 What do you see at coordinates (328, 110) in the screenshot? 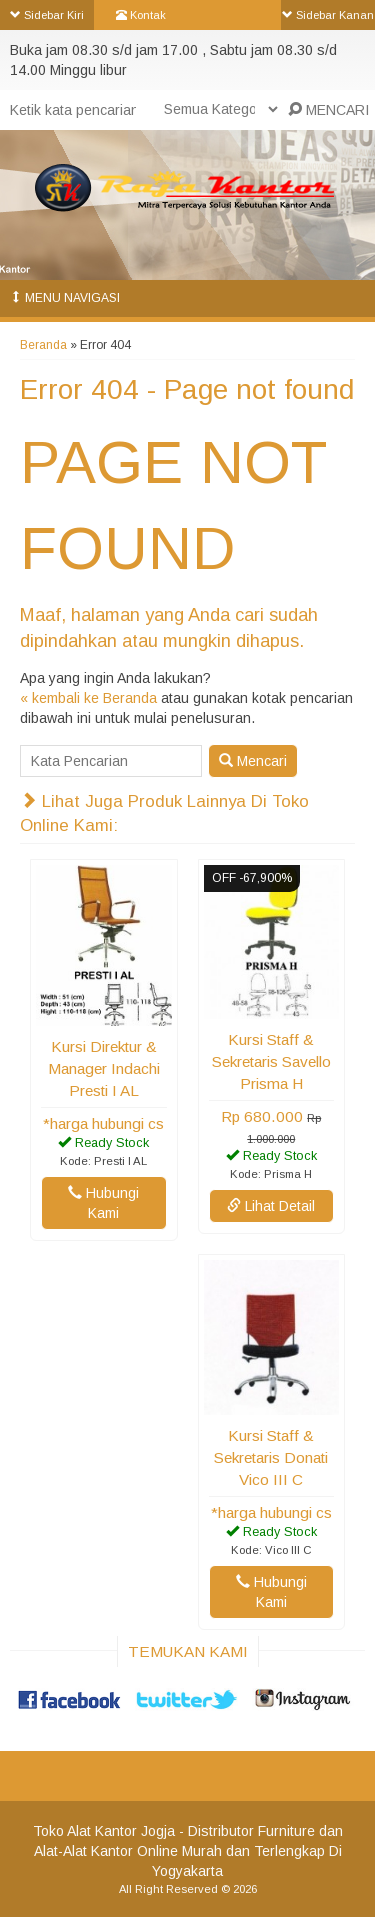
I see `MENCARI [button]` at bounding box center [328, 110].